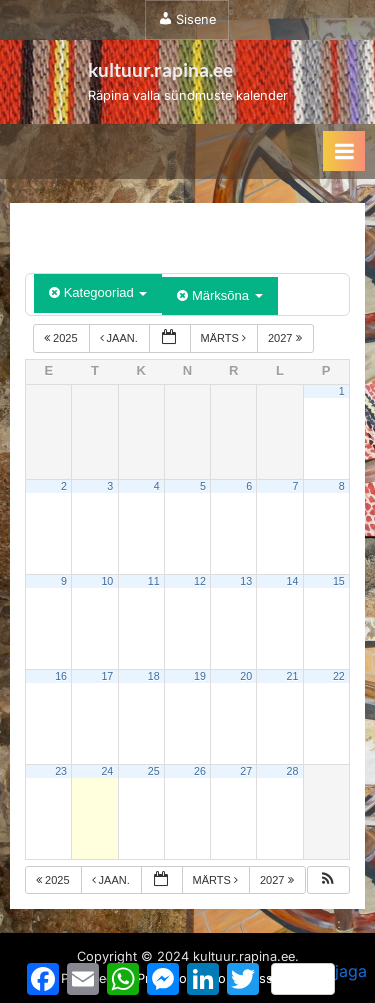 The width and height of the screenshot is (375, 1003). What do you see at coordinates (293, 676) in the screenshot?
I see `21` at bounding box center [293, 676].